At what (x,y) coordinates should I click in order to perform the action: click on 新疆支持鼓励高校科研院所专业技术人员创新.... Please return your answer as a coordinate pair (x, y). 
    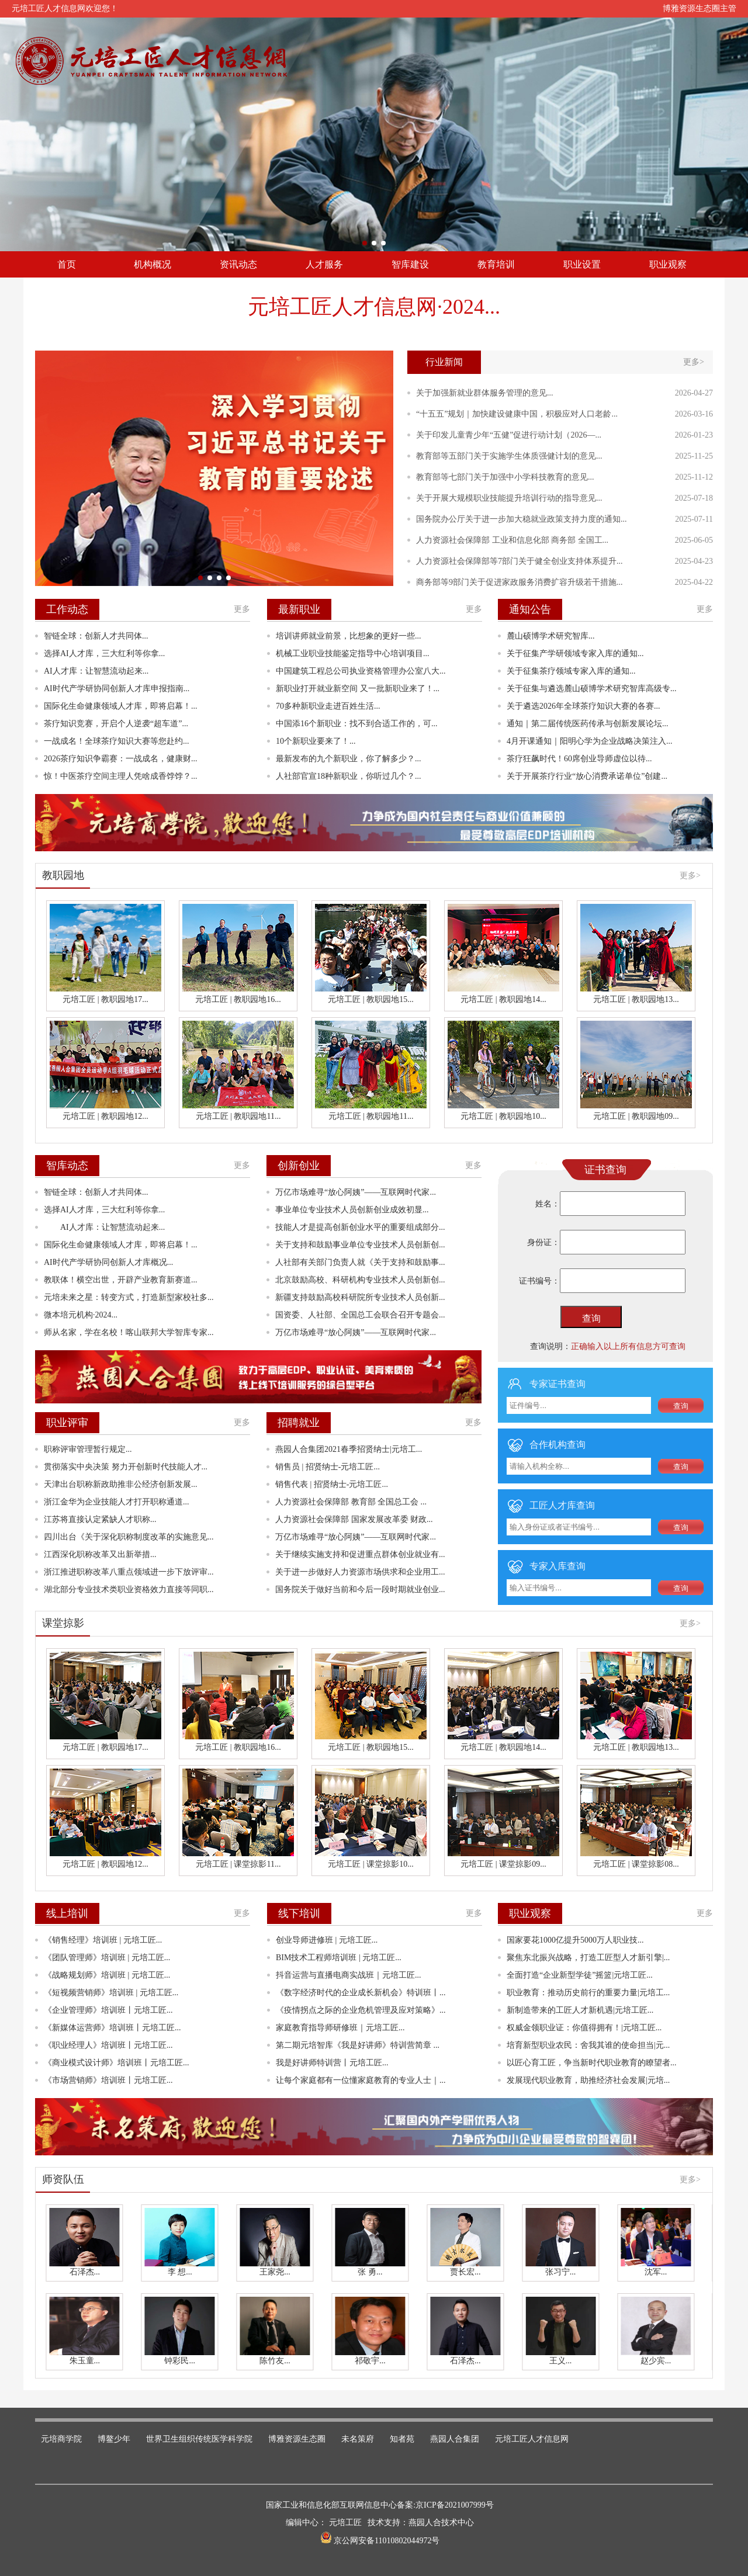
    Looking at the image, I should click on (360, 1297).